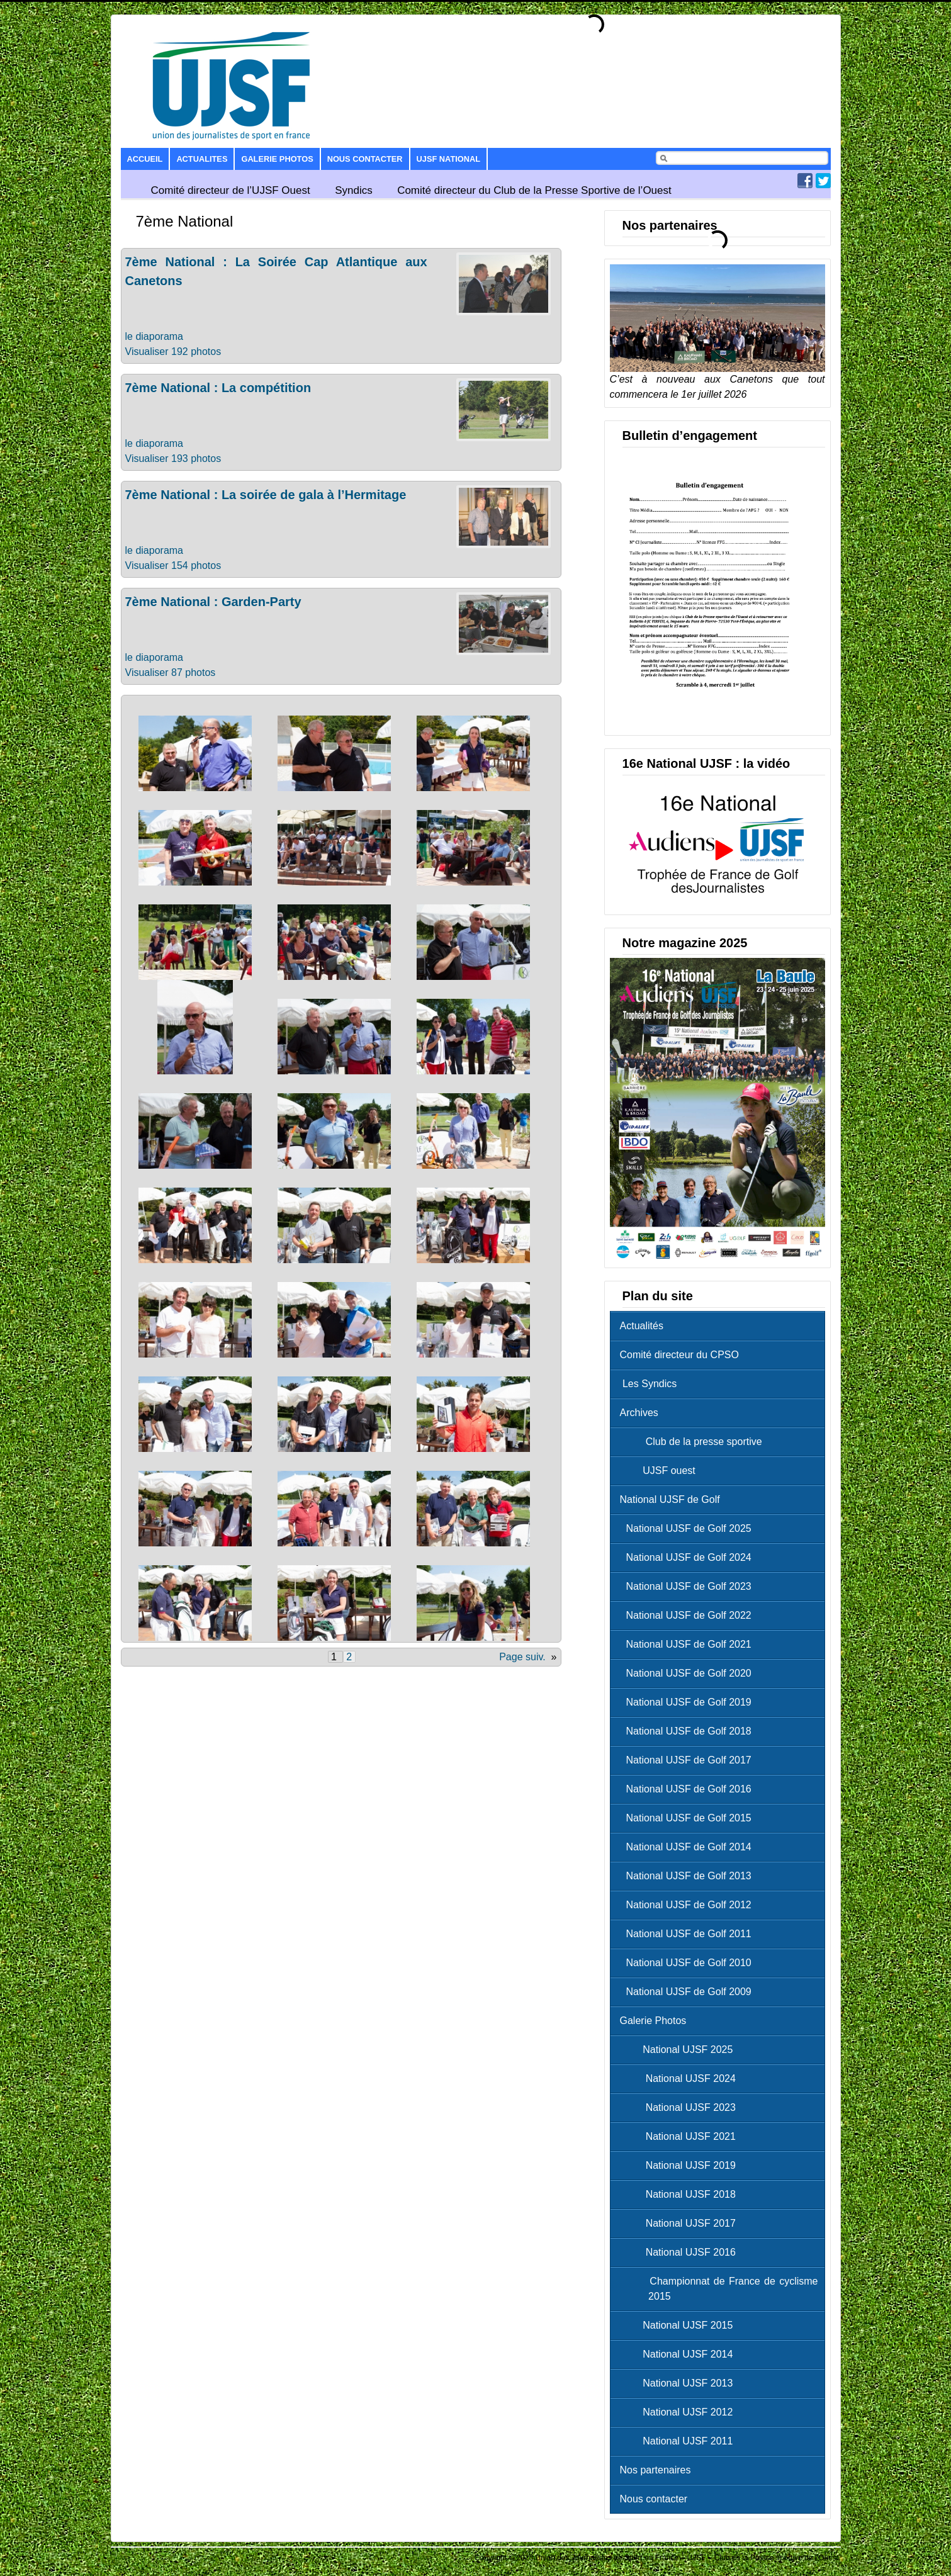 The width and height of the screenshot is (951, 2576). What do you see at coordinates (681, 2165) in the screenshot?
I see `National UJSF 2019` at bounding box center [681, 2165].